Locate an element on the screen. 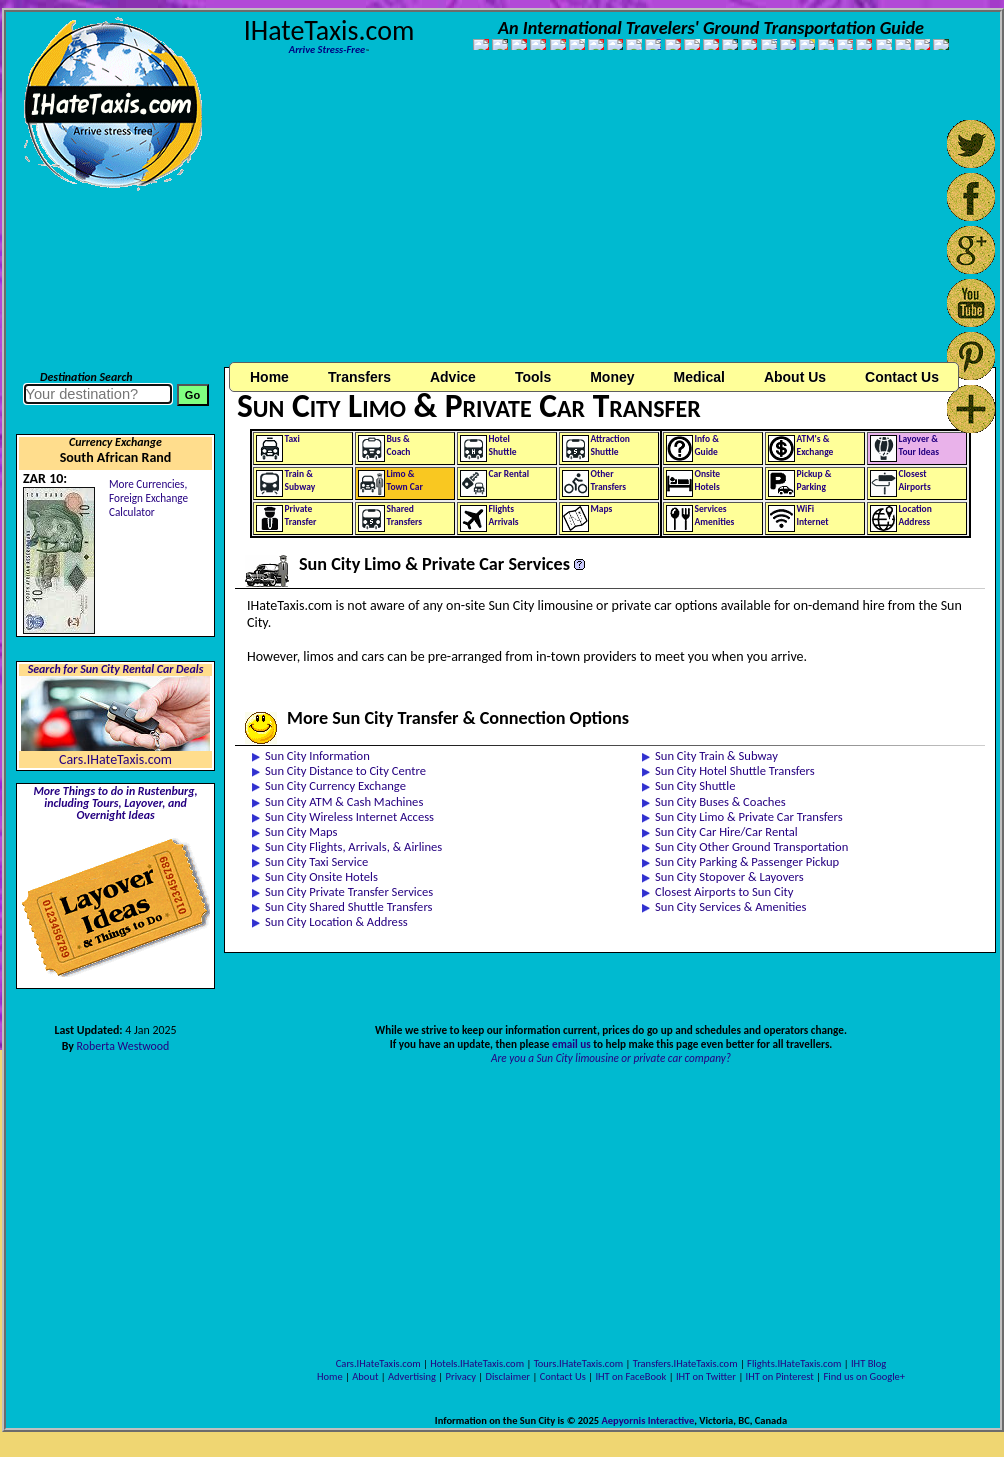 The height and width of the screenshot is (1457, 1004). Search for Sun City Rental Car Deals is located at coordinates (116, 669).